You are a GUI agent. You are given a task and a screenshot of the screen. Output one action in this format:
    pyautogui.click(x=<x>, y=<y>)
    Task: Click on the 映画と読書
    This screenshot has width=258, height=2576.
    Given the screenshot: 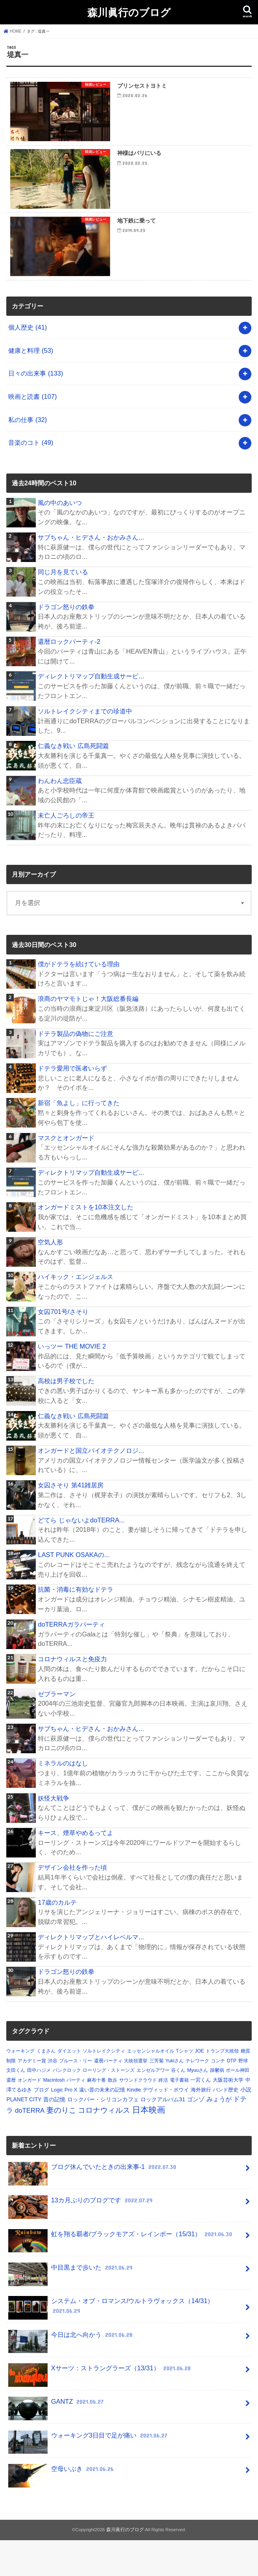 What is the action you would take?
    pyautogui.click(x=32, y=432)
    